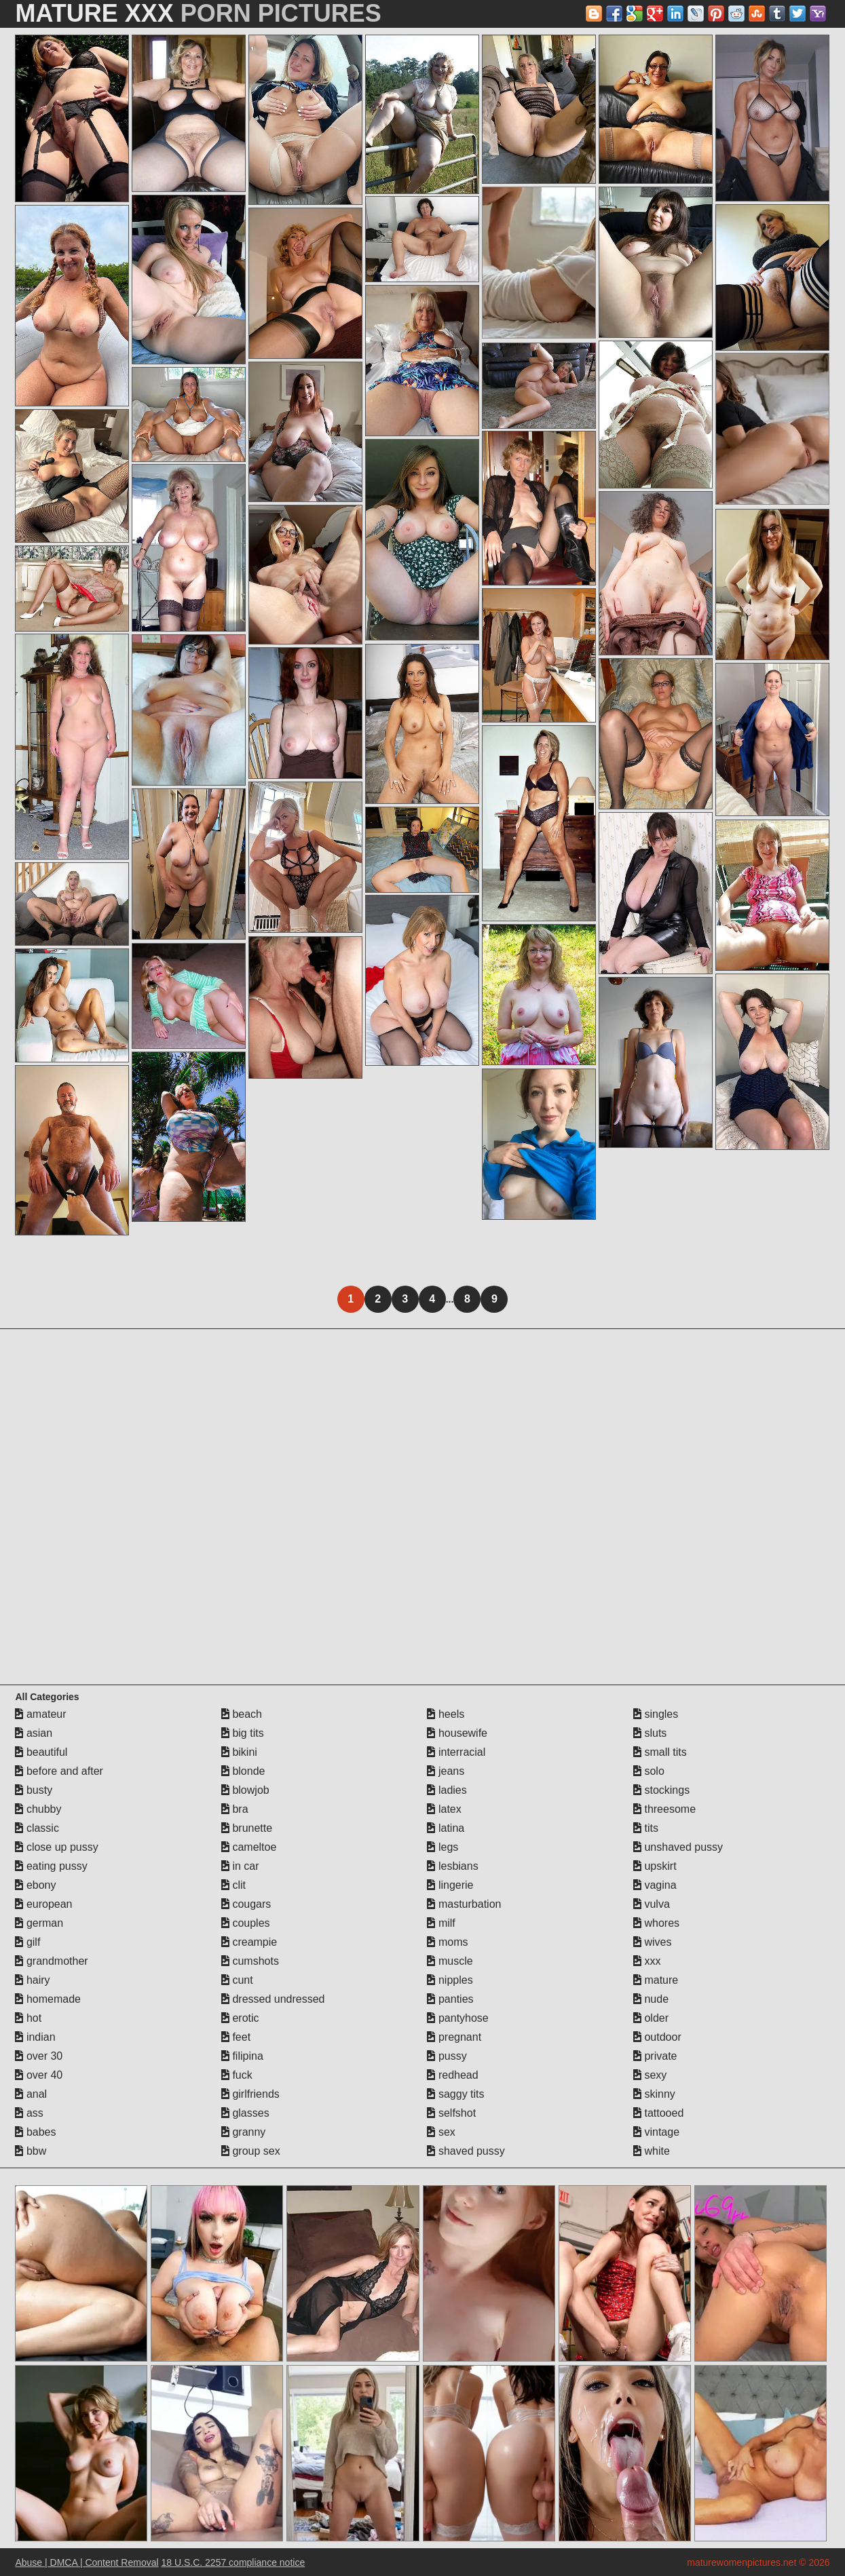  What do you see at coordinates (30, 2151) in the screenshot?
I see `bbw` at bounding box center [30, 2151].